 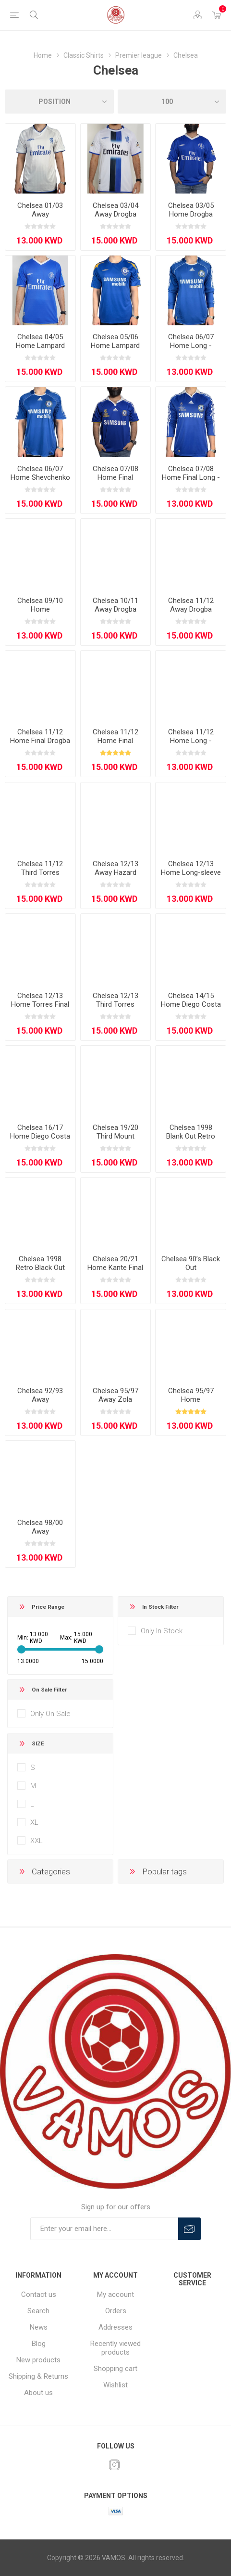 What do you see at coordinates (34, 1822) in the screenshot?
I see `XL` at bounding box center [34, 1822].